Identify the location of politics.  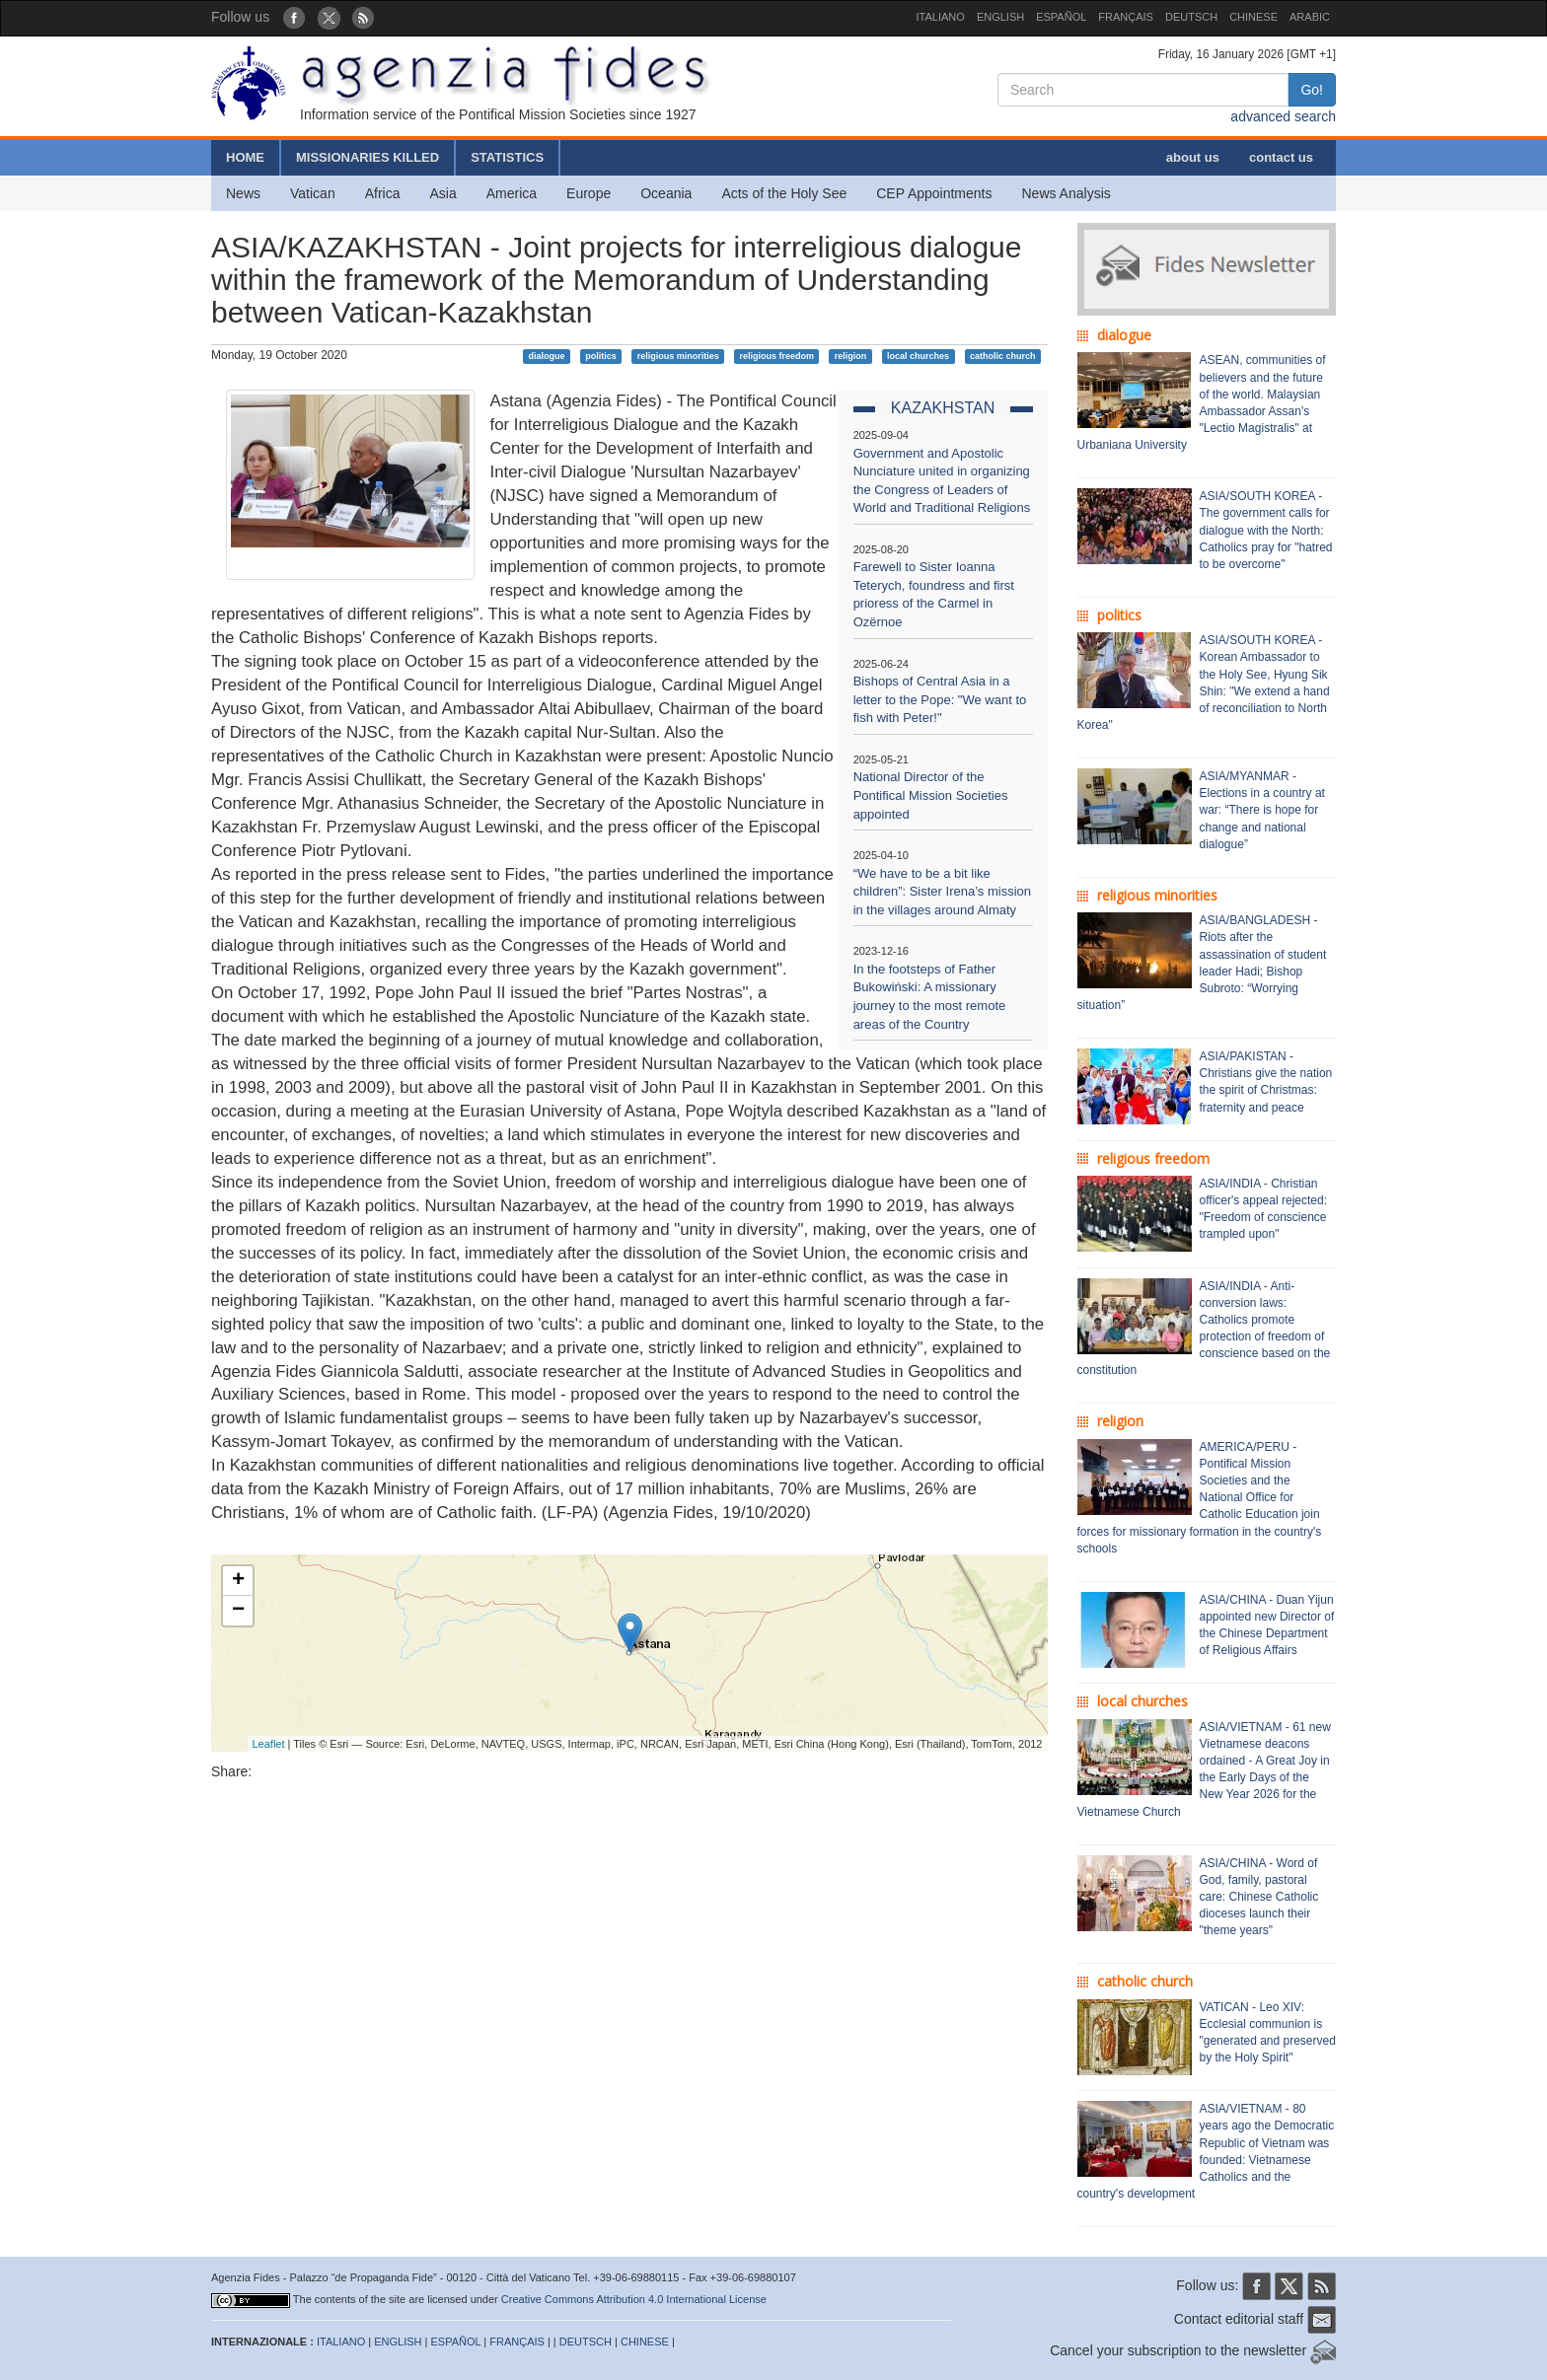
(601, 356).